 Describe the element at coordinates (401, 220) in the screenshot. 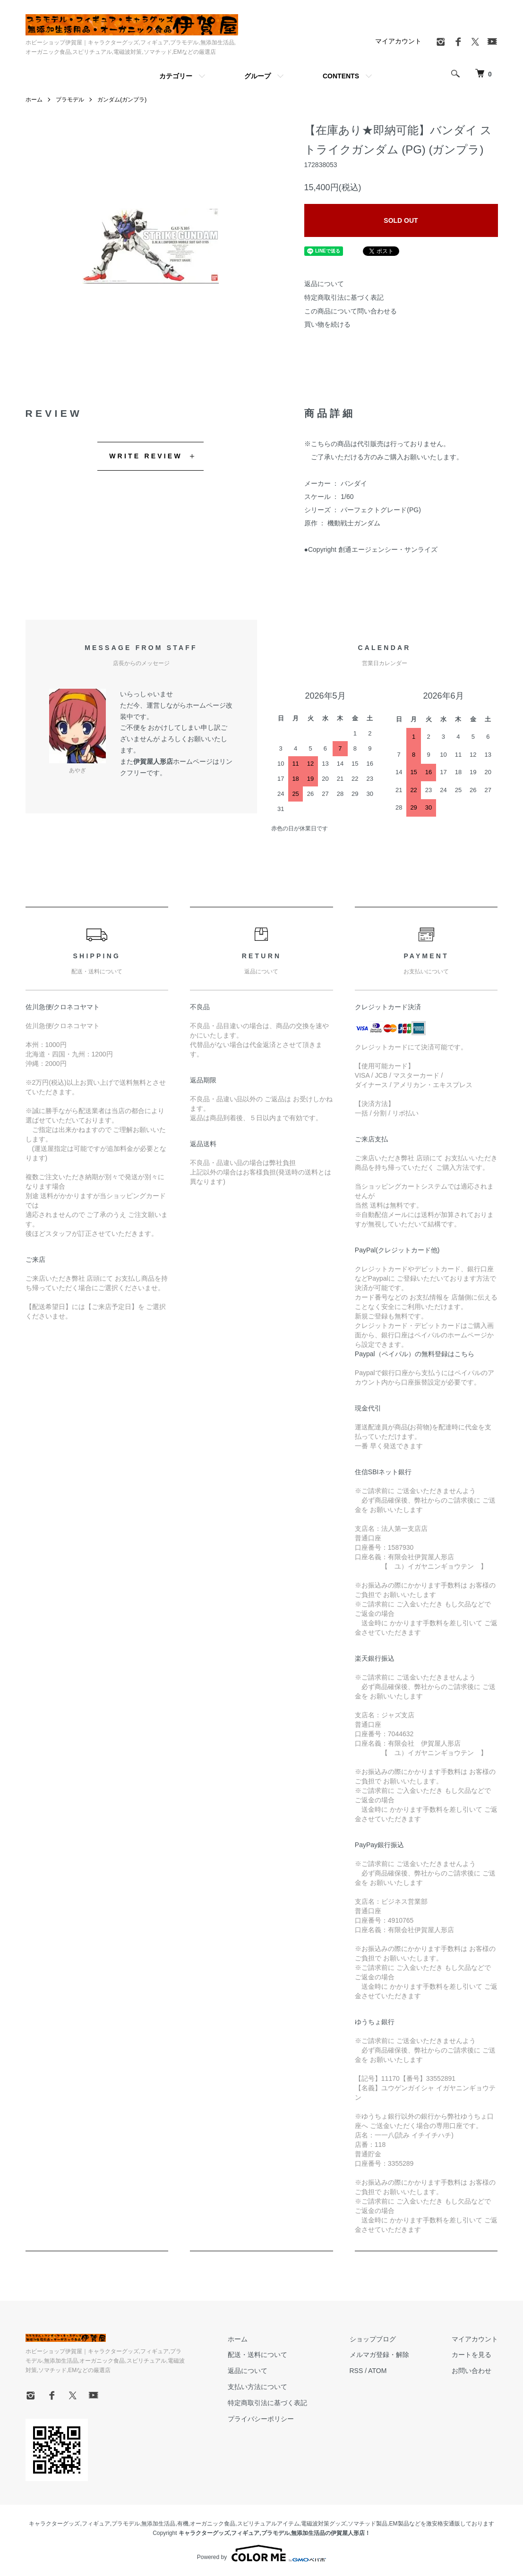

I see `SOLD OUT` at that location.